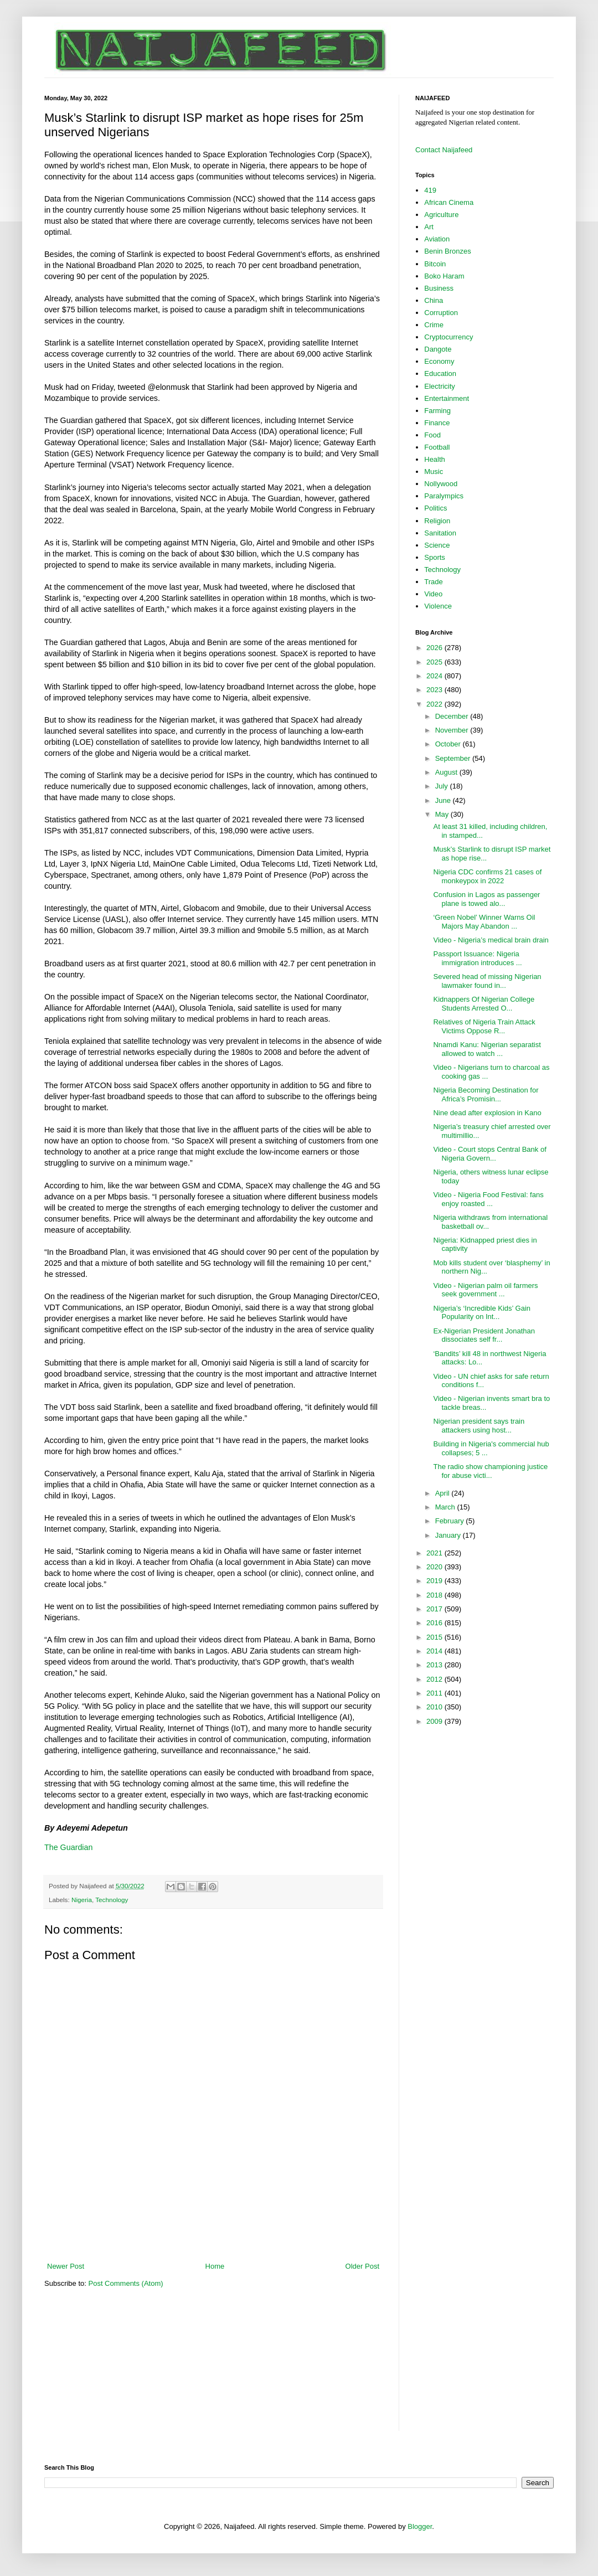 The image size is (598, 2576). What do you see at coordinates (440, 373) in the screenshot?
I see `Education` at bounding box center [440, 373].